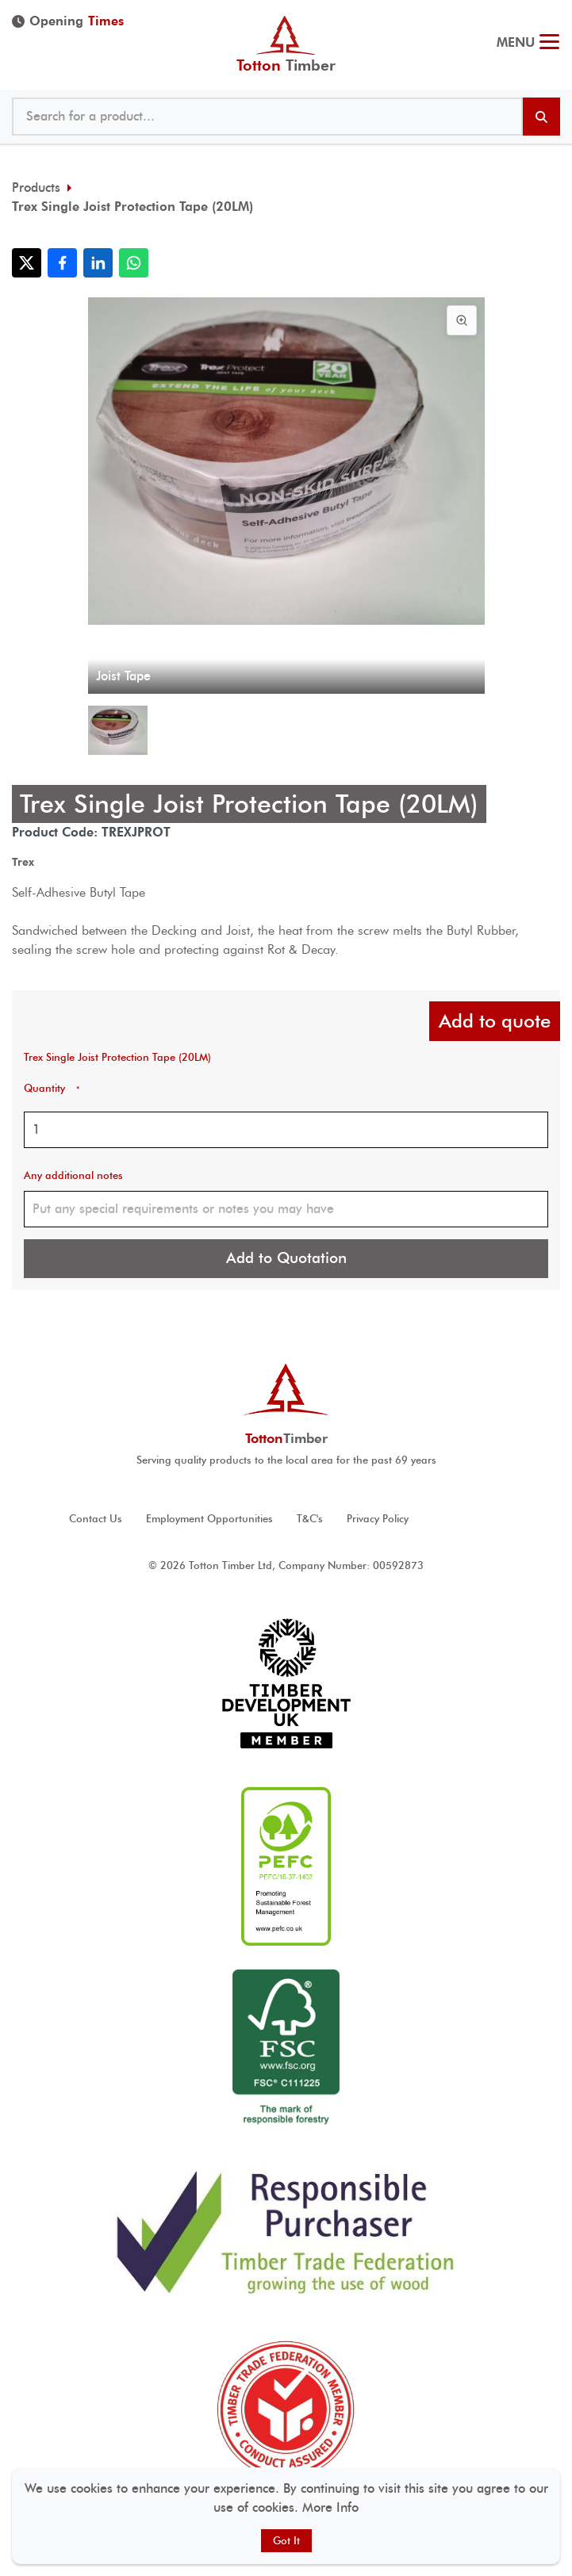 The height and width of the screenshot is (2576, 572). What do you see at coordinates (209, 1519) in the screenshot?
I see `Employment Opportunities` at bounding box center [209, 1519].